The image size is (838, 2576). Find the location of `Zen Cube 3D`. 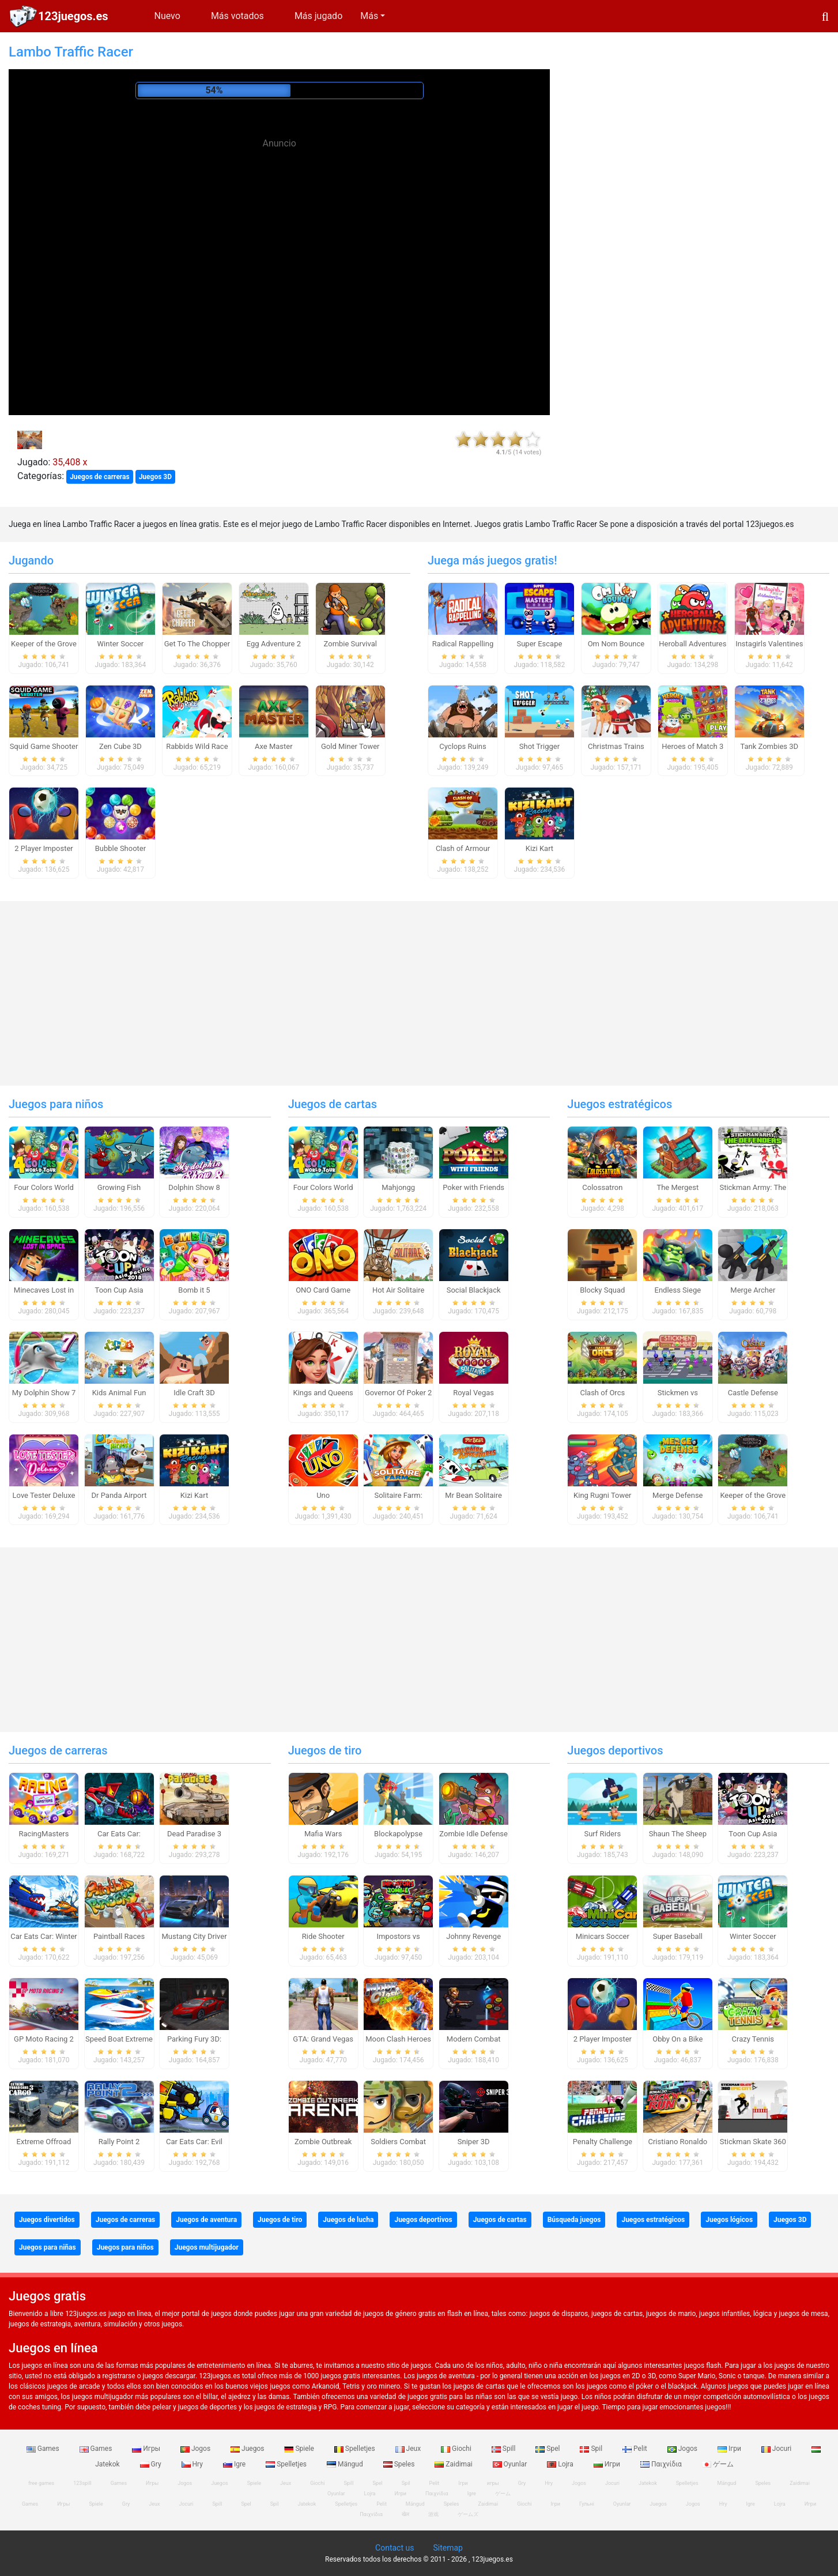

Zen Cube 3D is located at coordinates (120, 746).